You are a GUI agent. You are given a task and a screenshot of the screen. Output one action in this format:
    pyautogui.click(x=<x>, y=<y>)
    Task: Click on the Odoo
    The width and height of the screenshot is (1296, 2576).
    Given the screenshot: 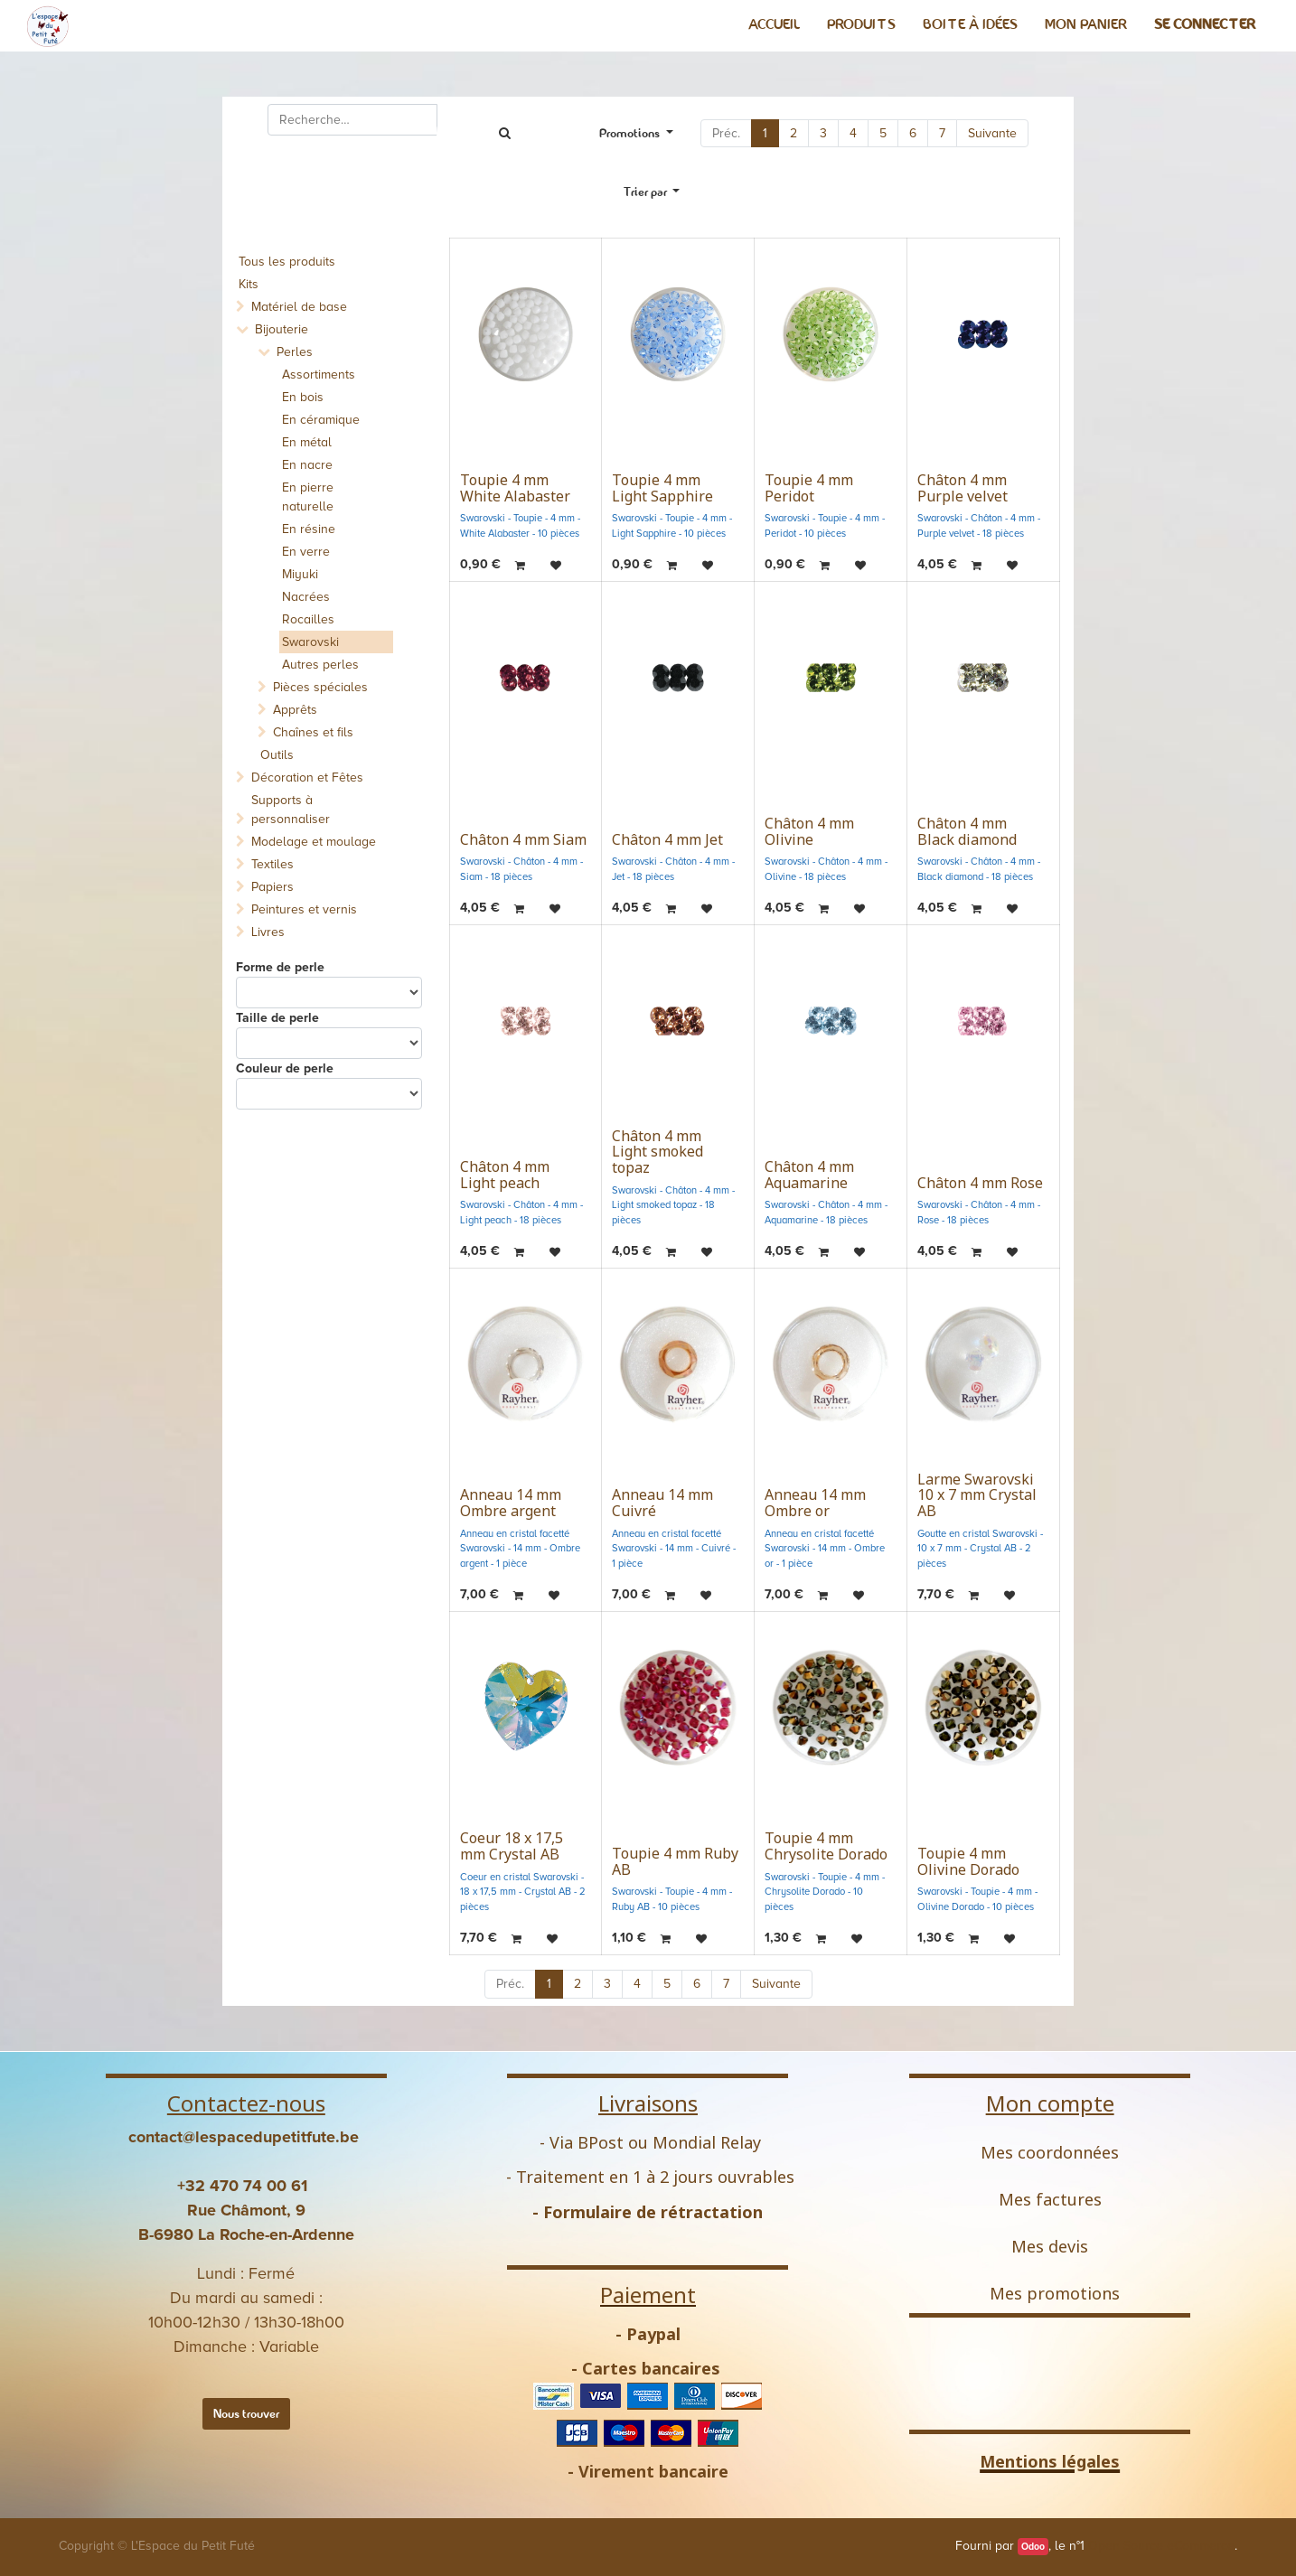 What is the action you would take?
    pyautogui.click(x=1033, y=2547)
    